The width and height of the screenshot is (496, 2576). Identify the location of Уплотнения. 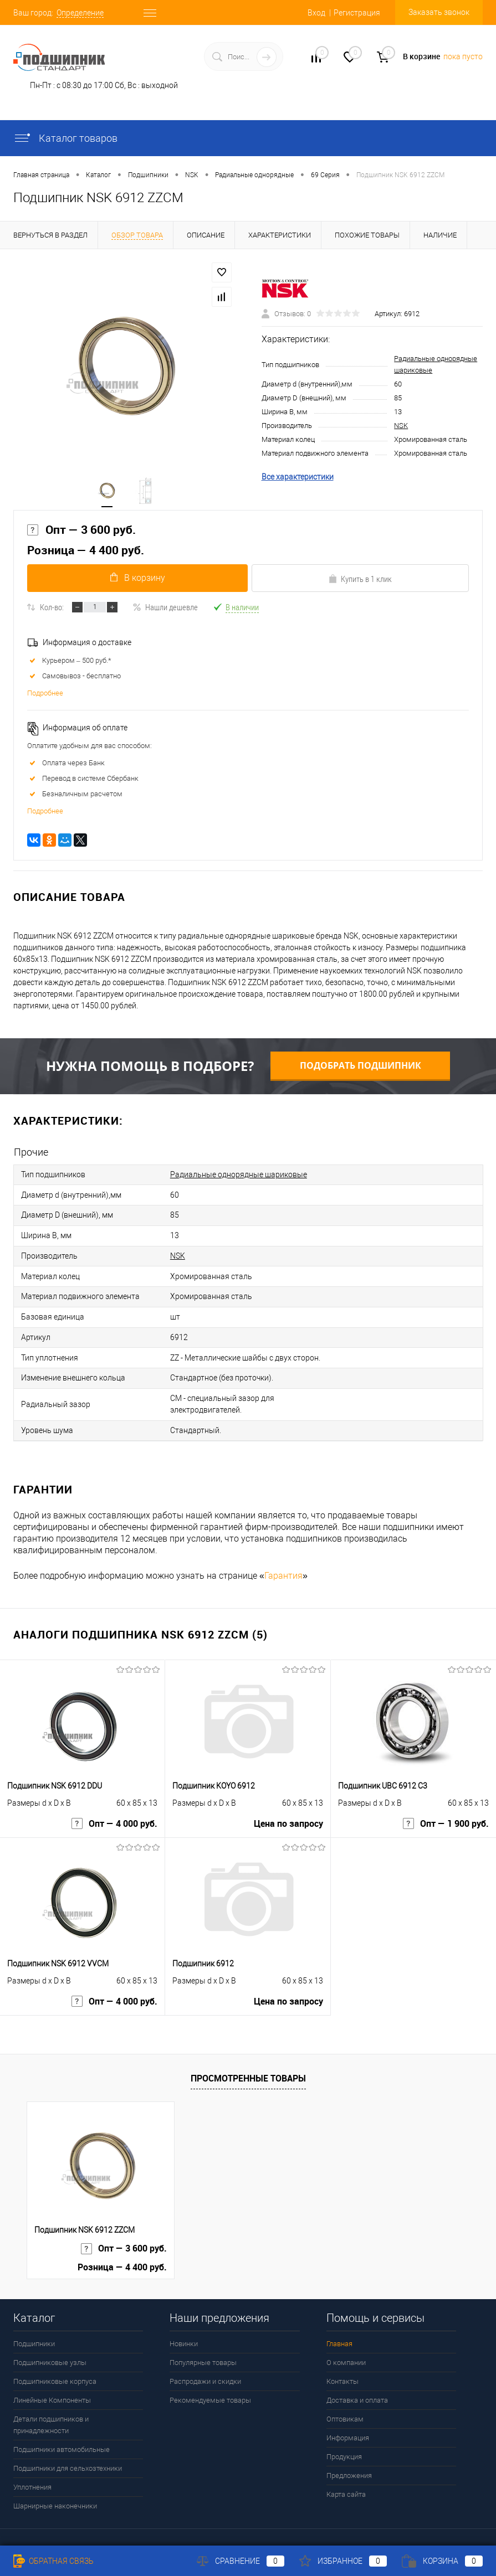
(32, 2470).